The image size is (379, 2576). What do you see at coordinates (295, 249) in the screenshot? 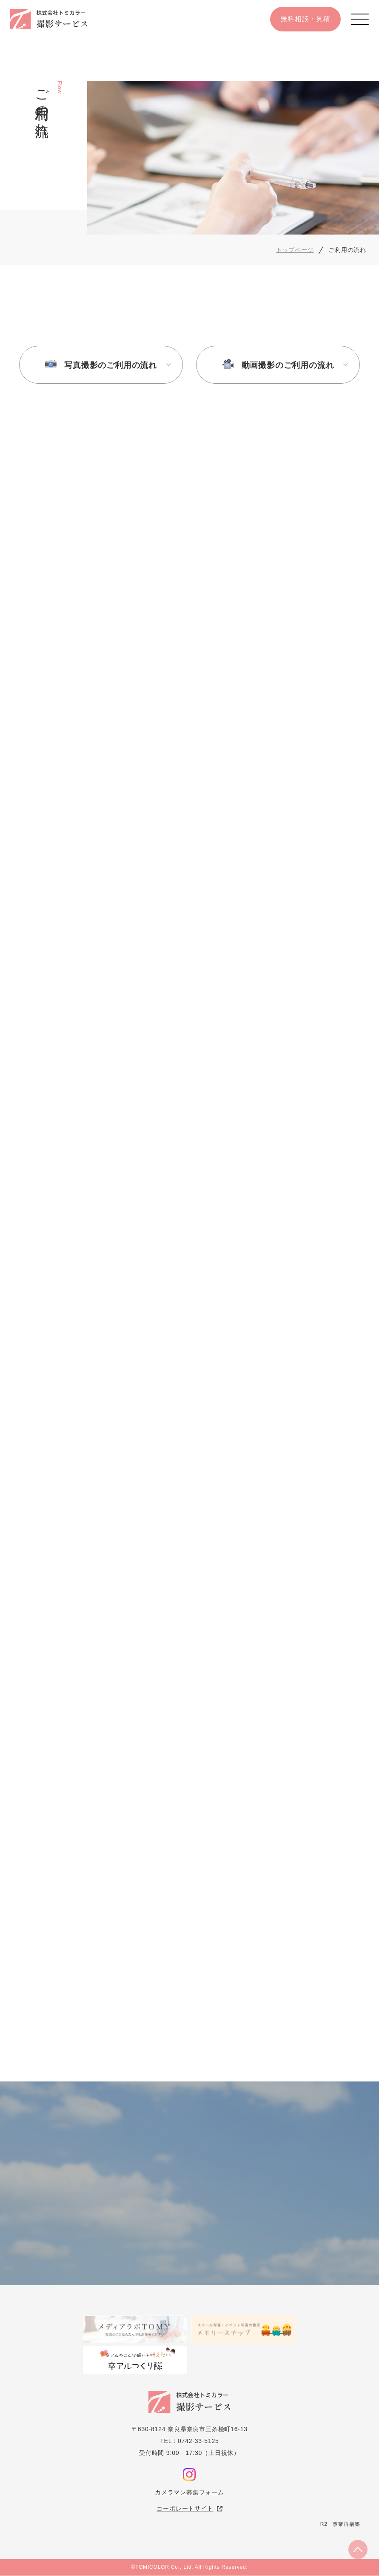
I see `トップページ` at bounding box center [295, 249].